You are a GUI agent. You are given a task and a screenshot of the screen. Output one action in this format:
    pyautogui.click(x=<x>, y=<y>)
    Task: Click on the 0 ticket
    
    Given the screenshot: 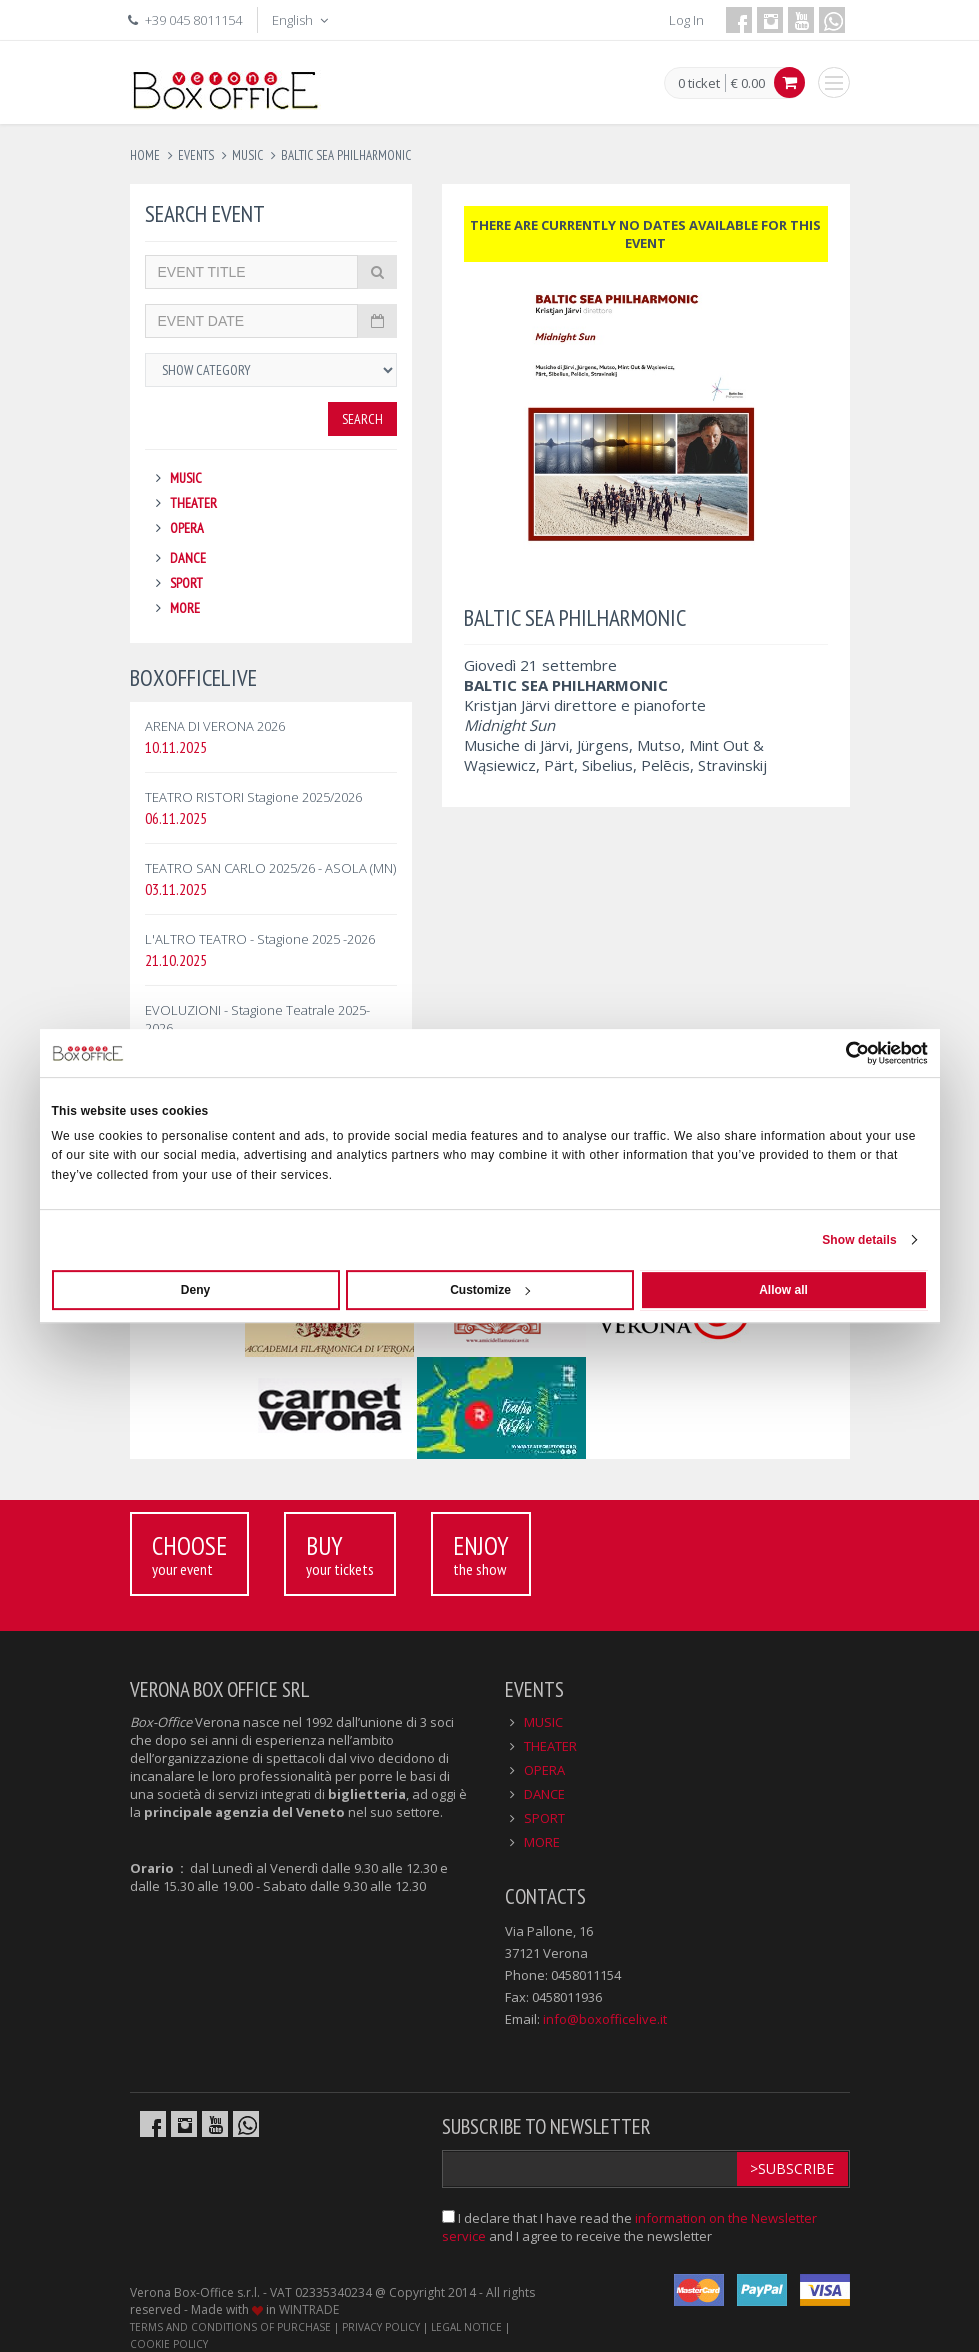 What is the action you would take?
    pyautogui.click(x=699, y=84)
    